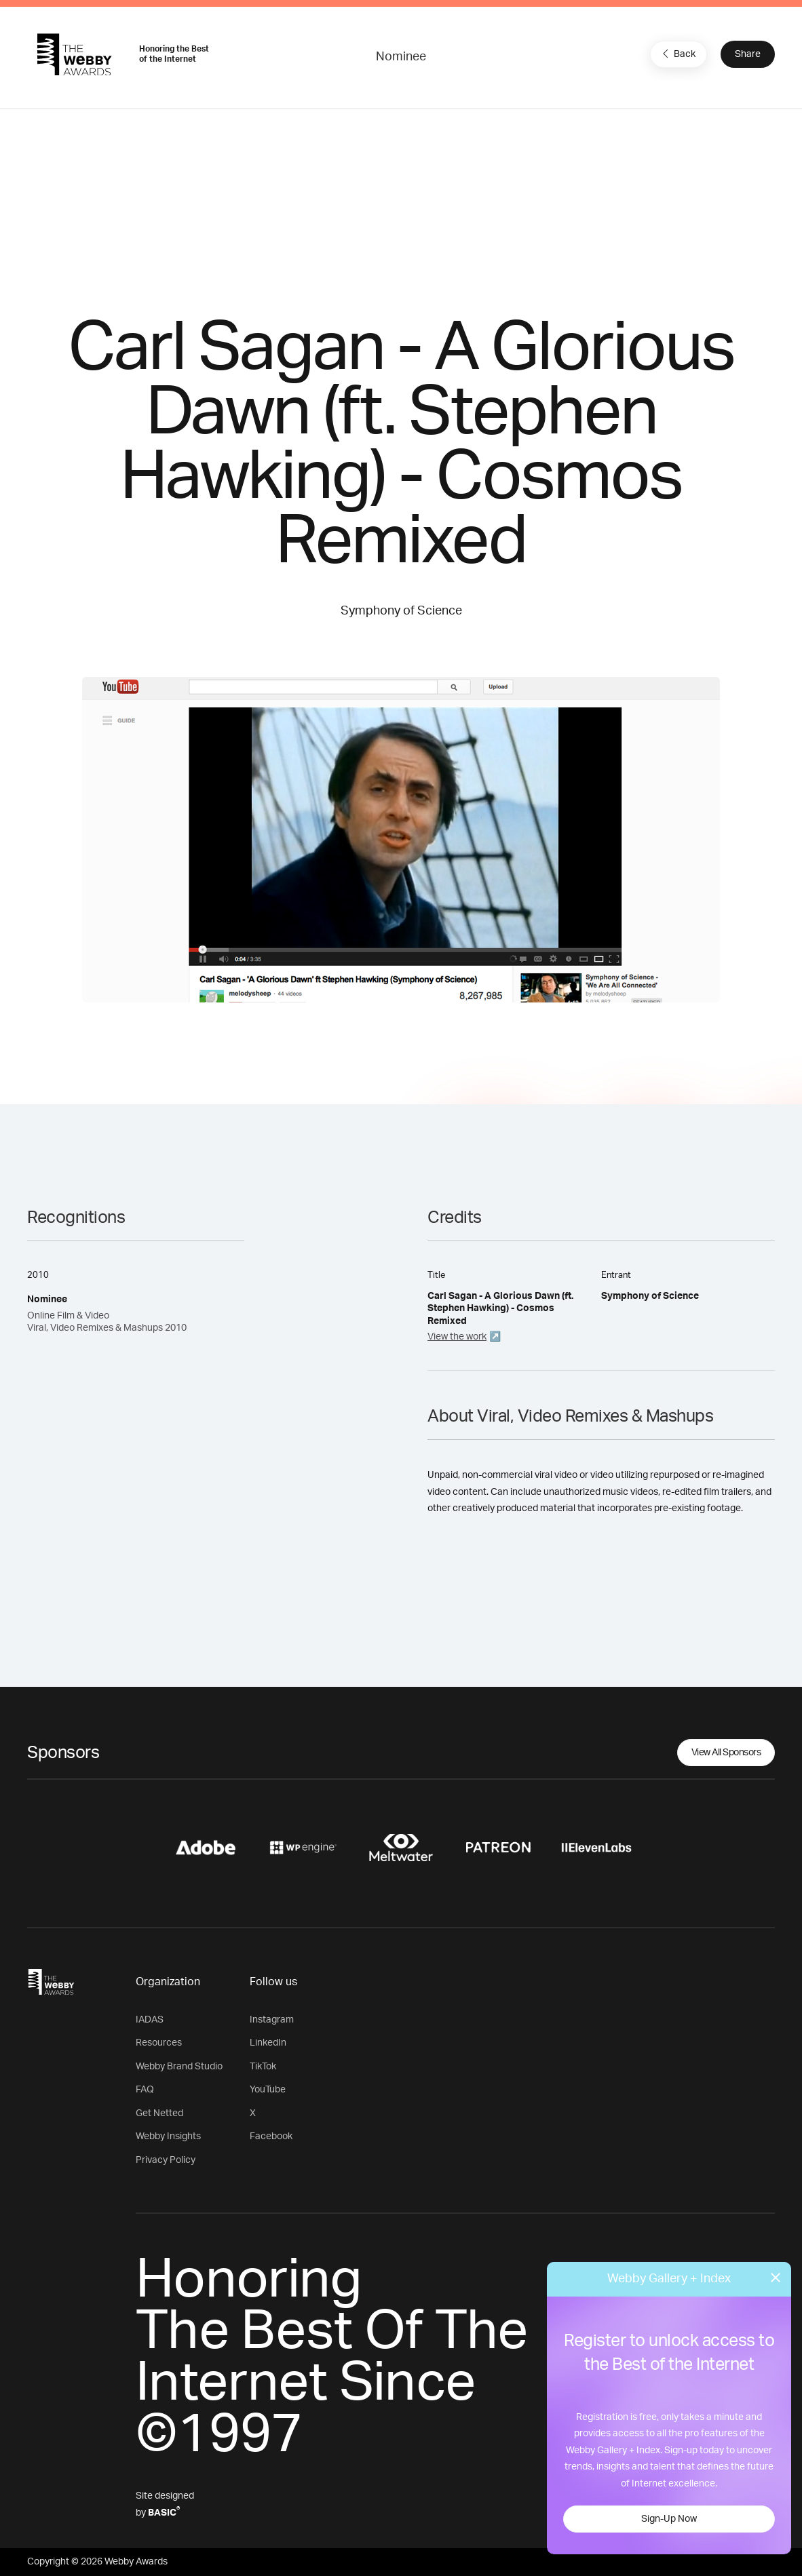  What do you see at coordinates (168, 2136) in the screenshot?
I see `Webby Insights` at bounding box center [168, 2136].